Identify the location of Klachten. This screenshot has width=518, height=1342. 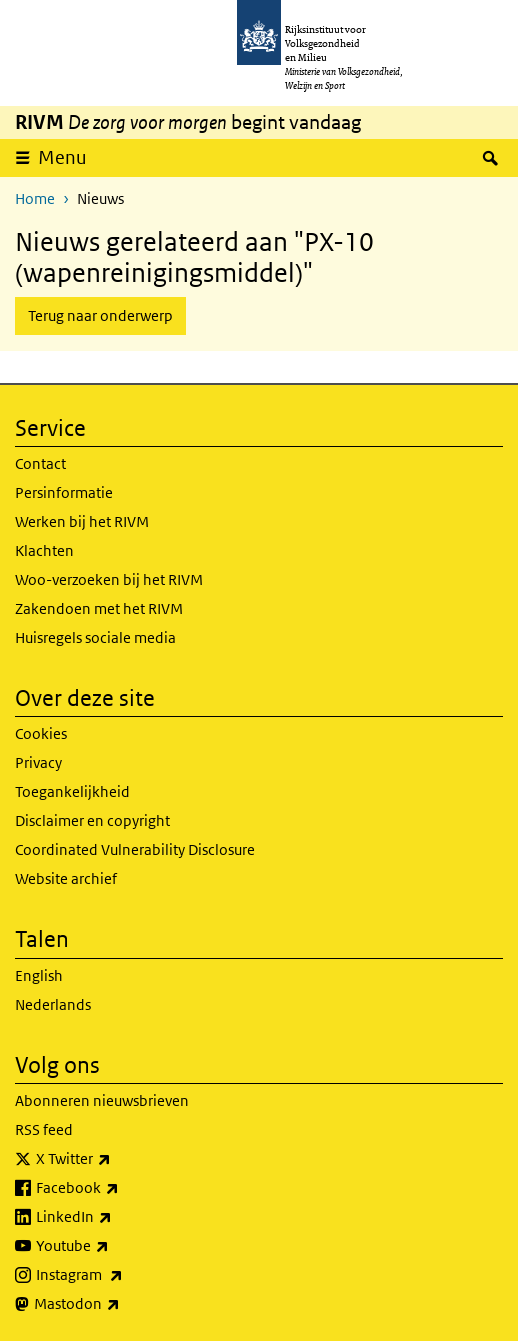
(44, 550).